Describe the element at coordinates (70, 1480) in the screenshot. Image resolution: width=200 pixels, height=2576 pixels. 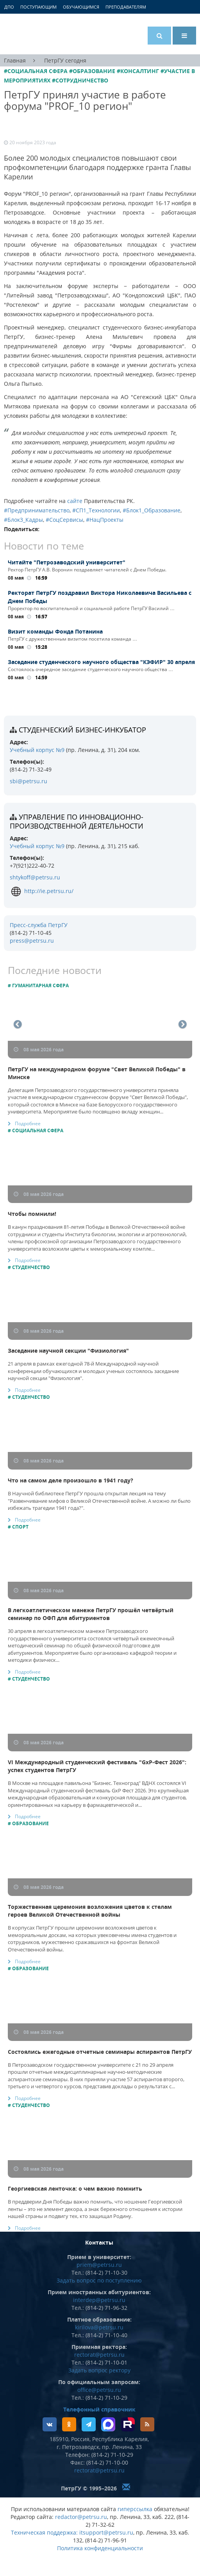
I see `Что на самом деле произошло в 1941 году?` at that location.